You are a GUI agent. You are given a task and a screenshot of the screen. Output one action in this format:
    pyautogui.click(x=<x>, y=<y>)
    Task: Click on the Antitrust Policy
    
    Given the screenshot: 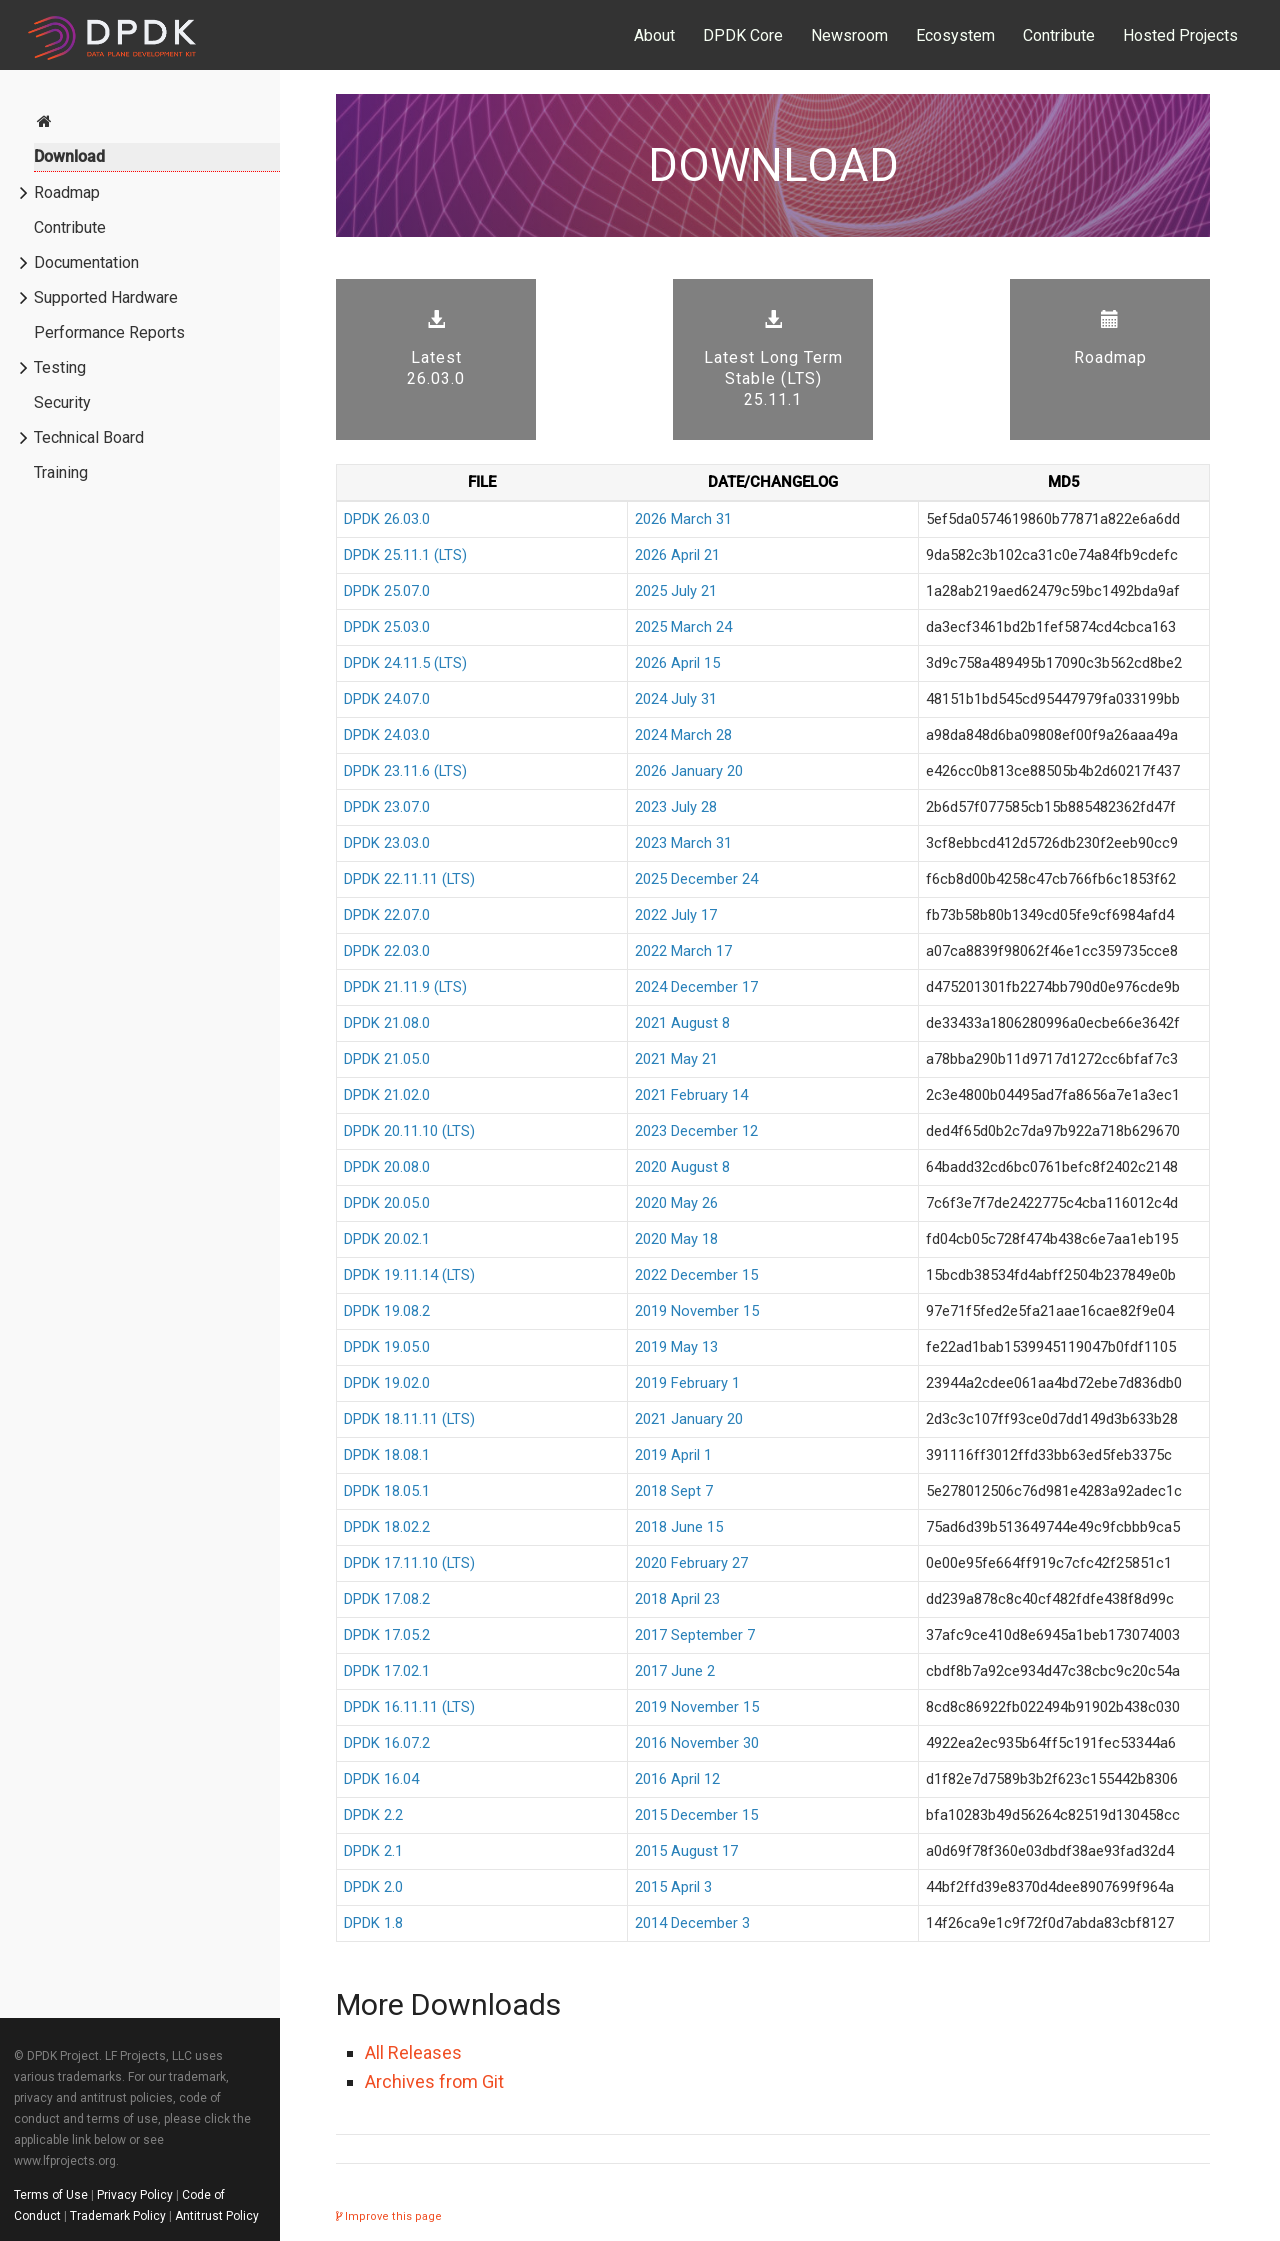 What is the action you would take?
    pyautogui.click(x=217, y=2216)
    